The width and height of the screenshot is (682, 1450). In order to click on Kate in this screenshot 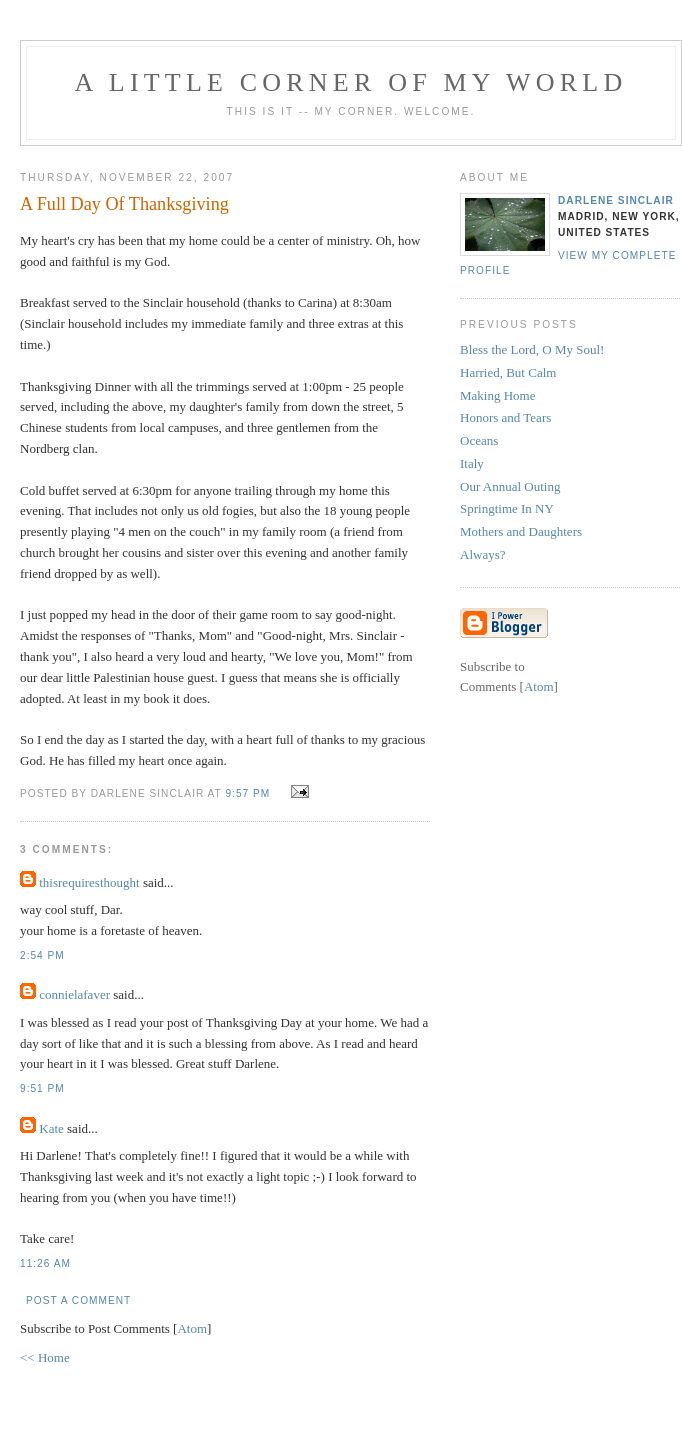, I will do `click(51, 1128)`.